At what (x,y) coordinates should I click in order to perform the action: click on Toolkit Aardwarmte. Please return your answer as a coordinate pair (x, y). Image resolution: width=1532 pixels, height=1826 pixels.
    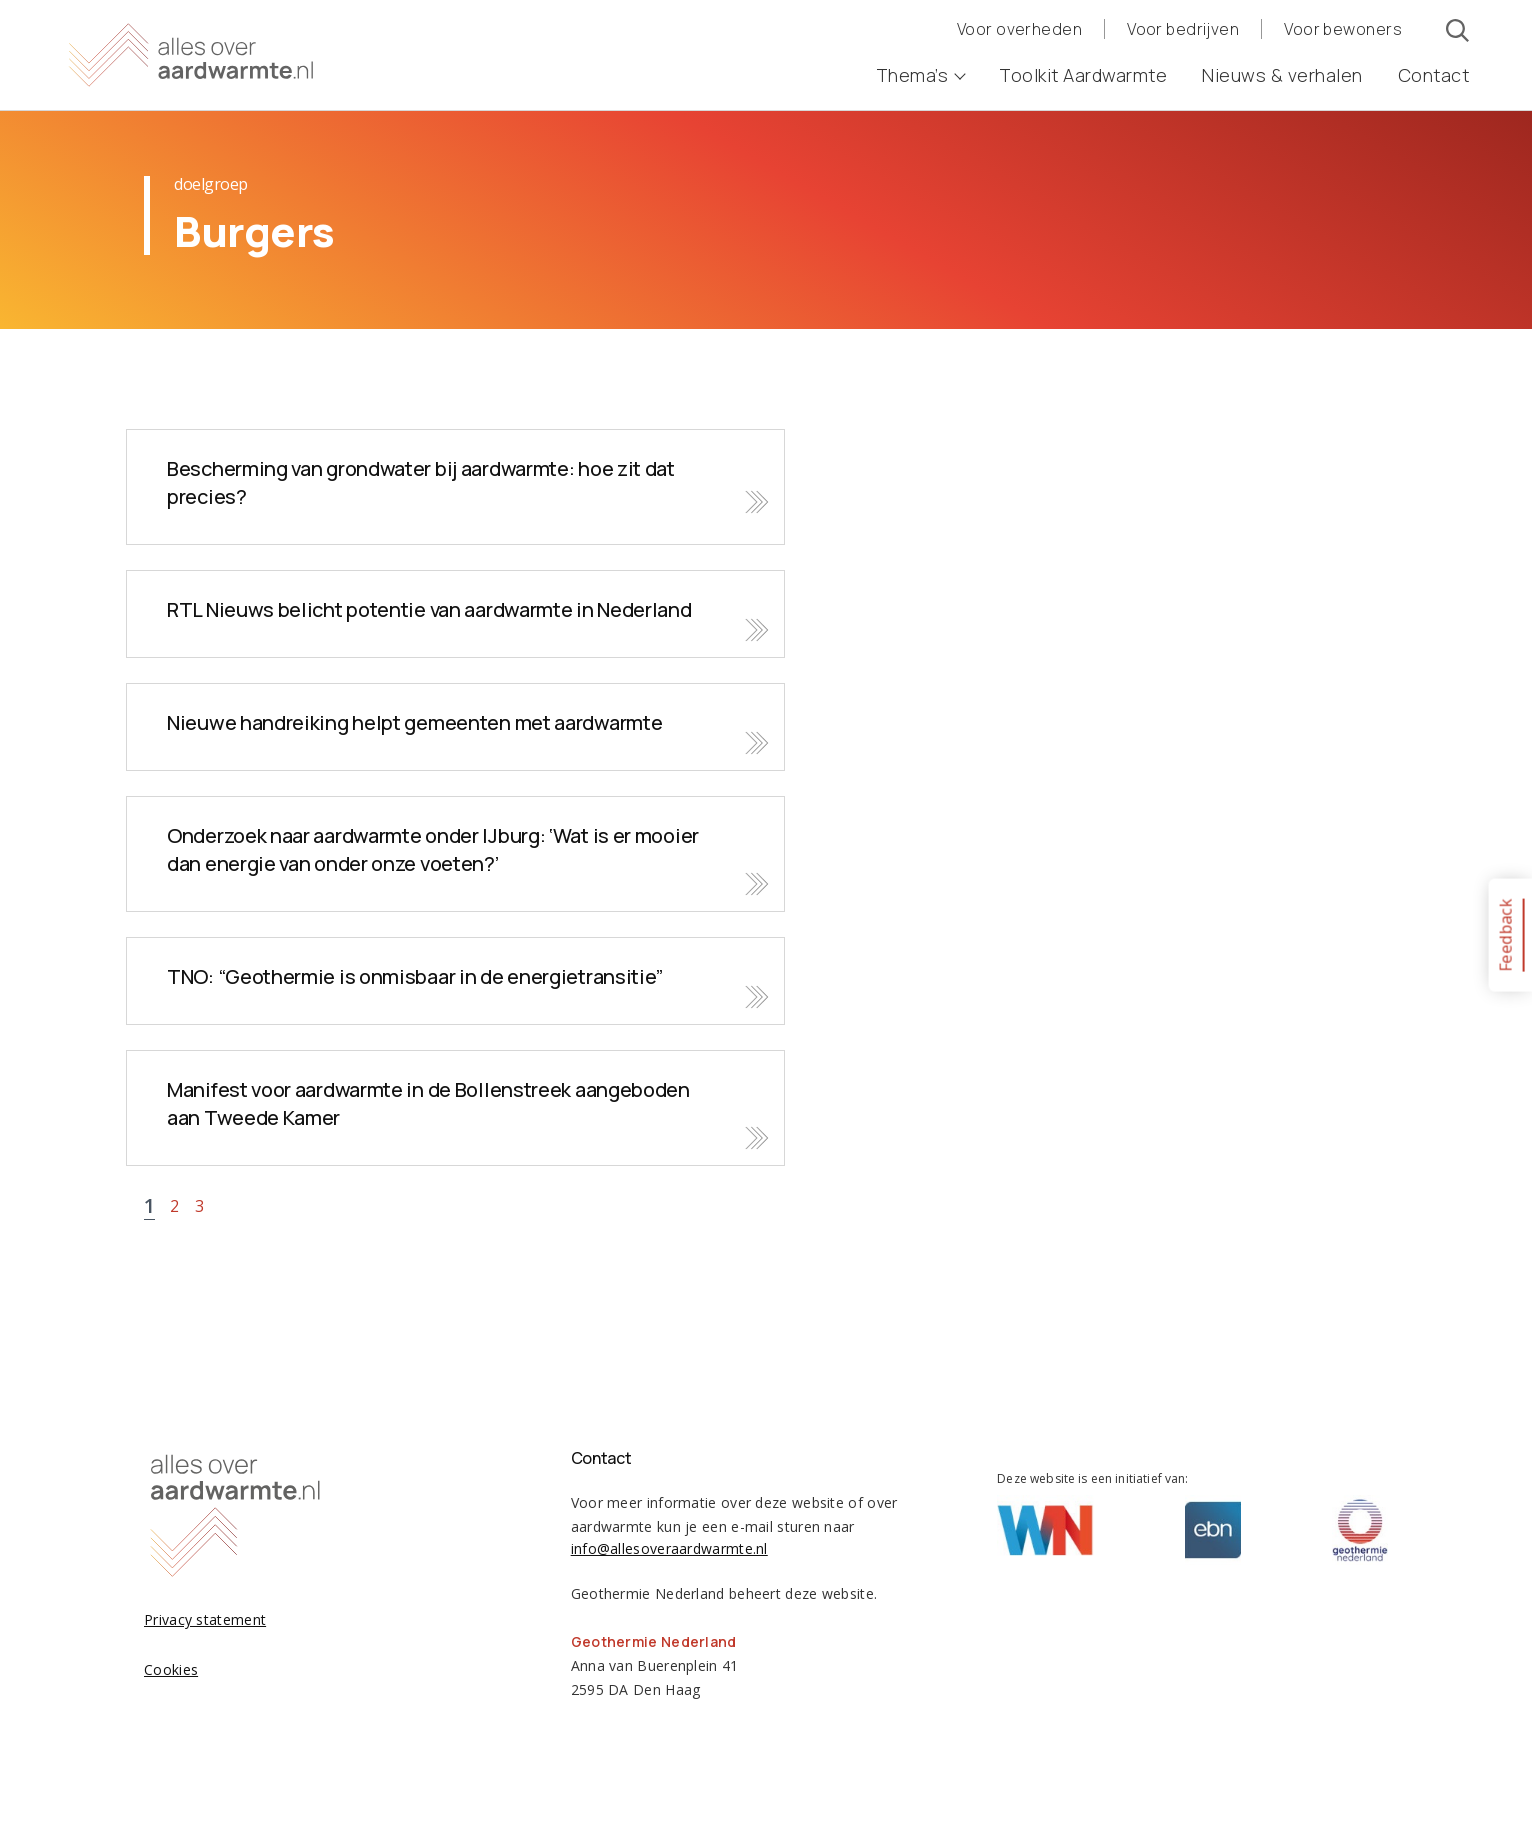
    Looking at the image, I should click on (1083, 75).